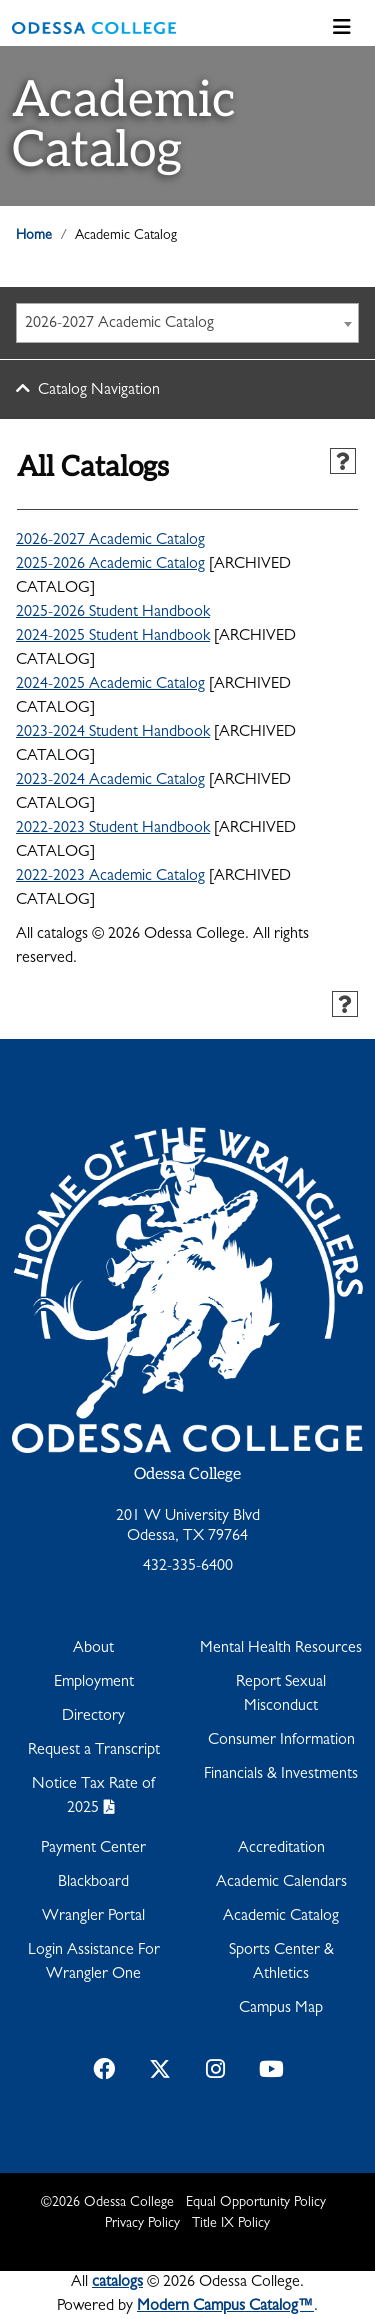  I want to click on Privacy Policy, so click(142, 2224).